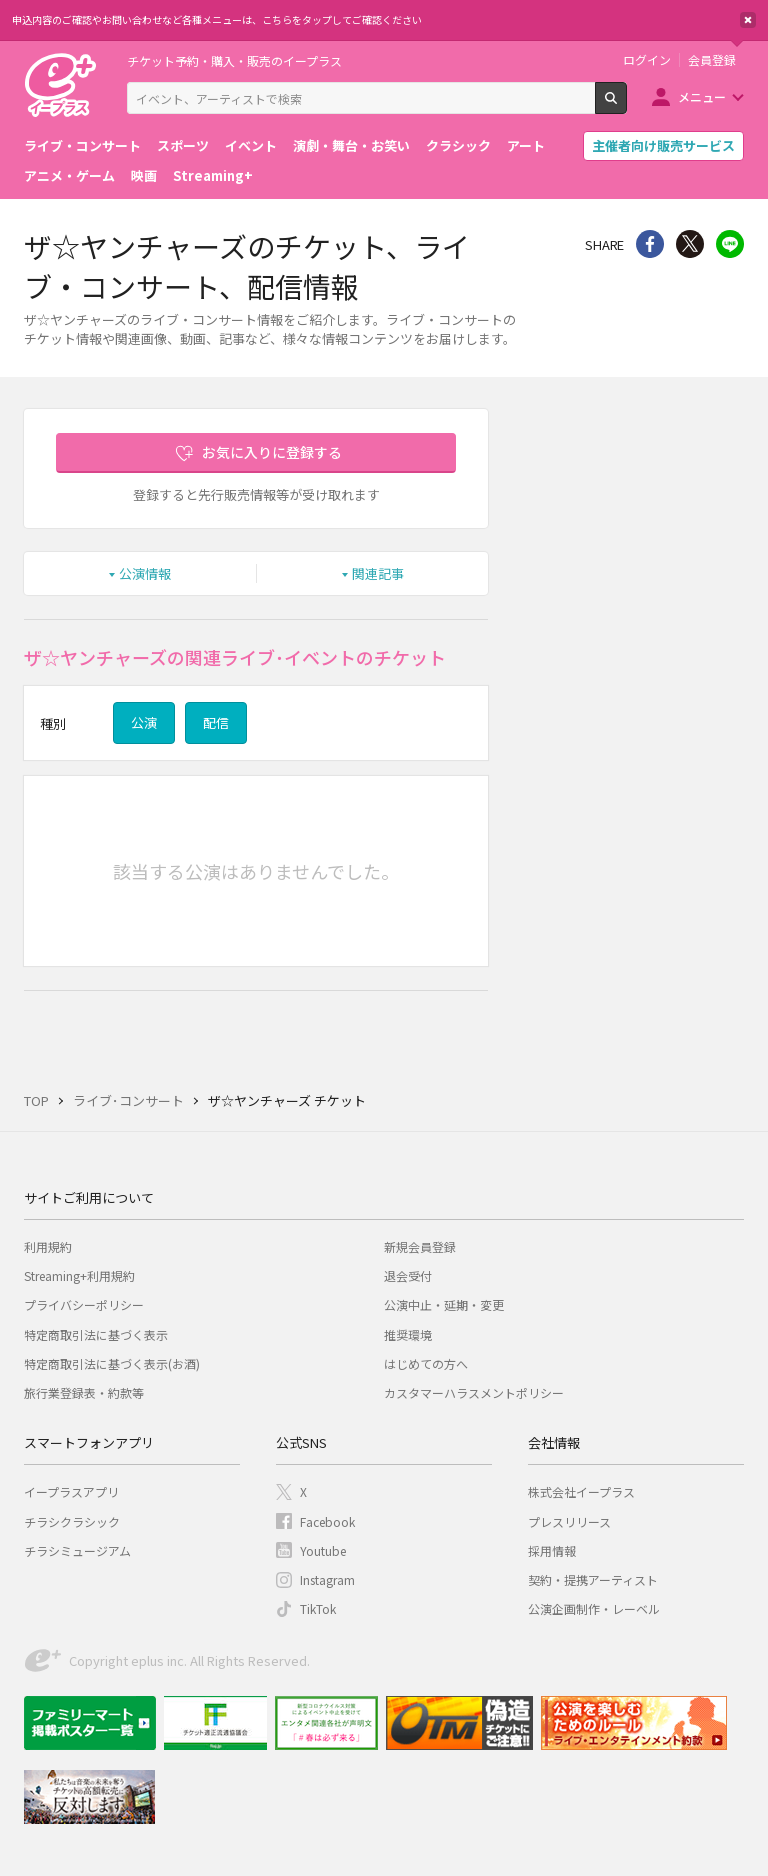 The width and height of the screenshot is (768, 1876). Describe the element at coordinates (84, 1304) in the screenshot. I see `プライバシーポリシー` at that location.